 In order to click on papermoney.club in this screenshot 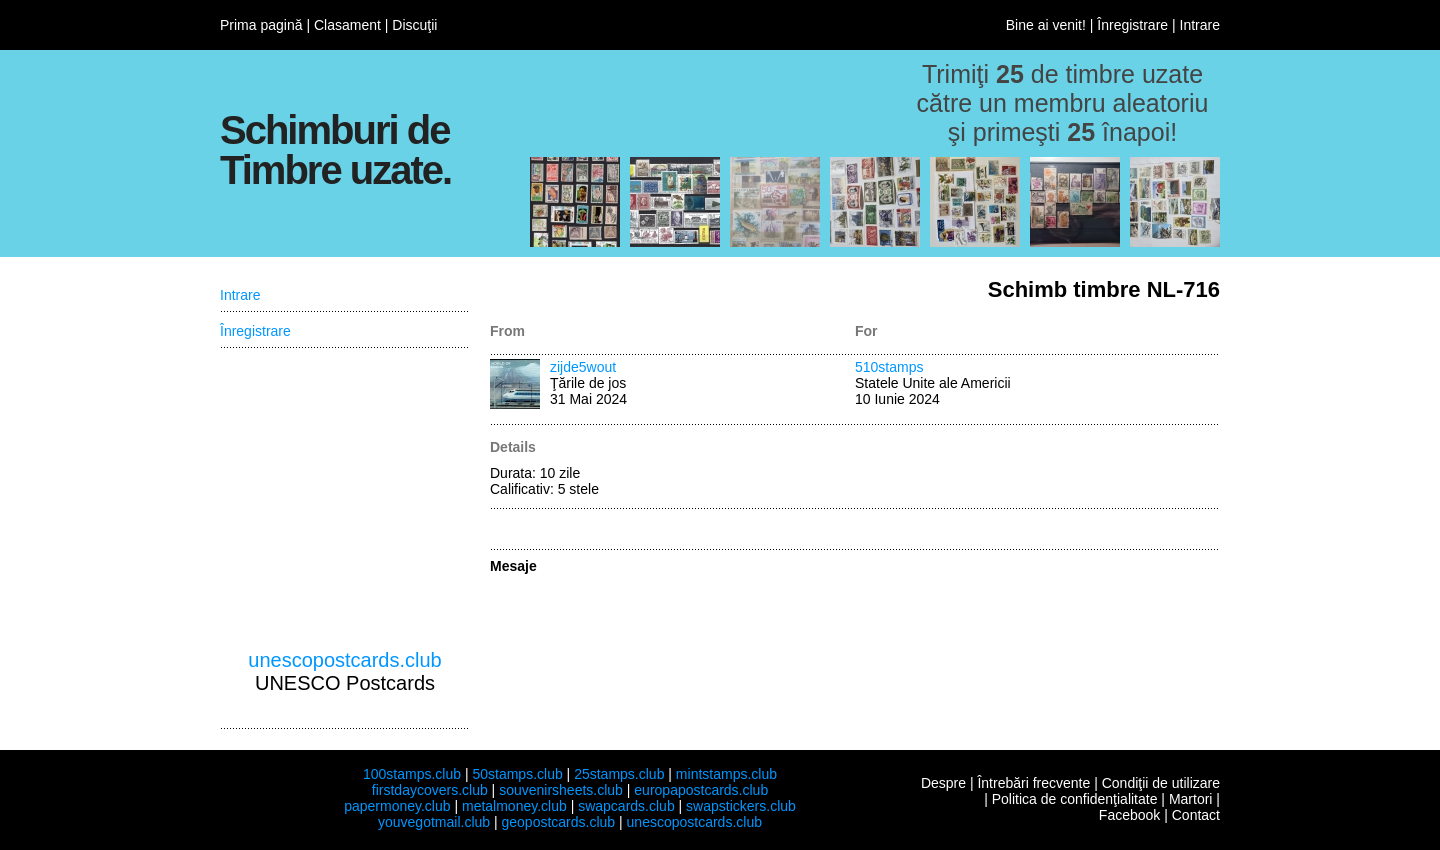, I will do `click(397, 806)`.